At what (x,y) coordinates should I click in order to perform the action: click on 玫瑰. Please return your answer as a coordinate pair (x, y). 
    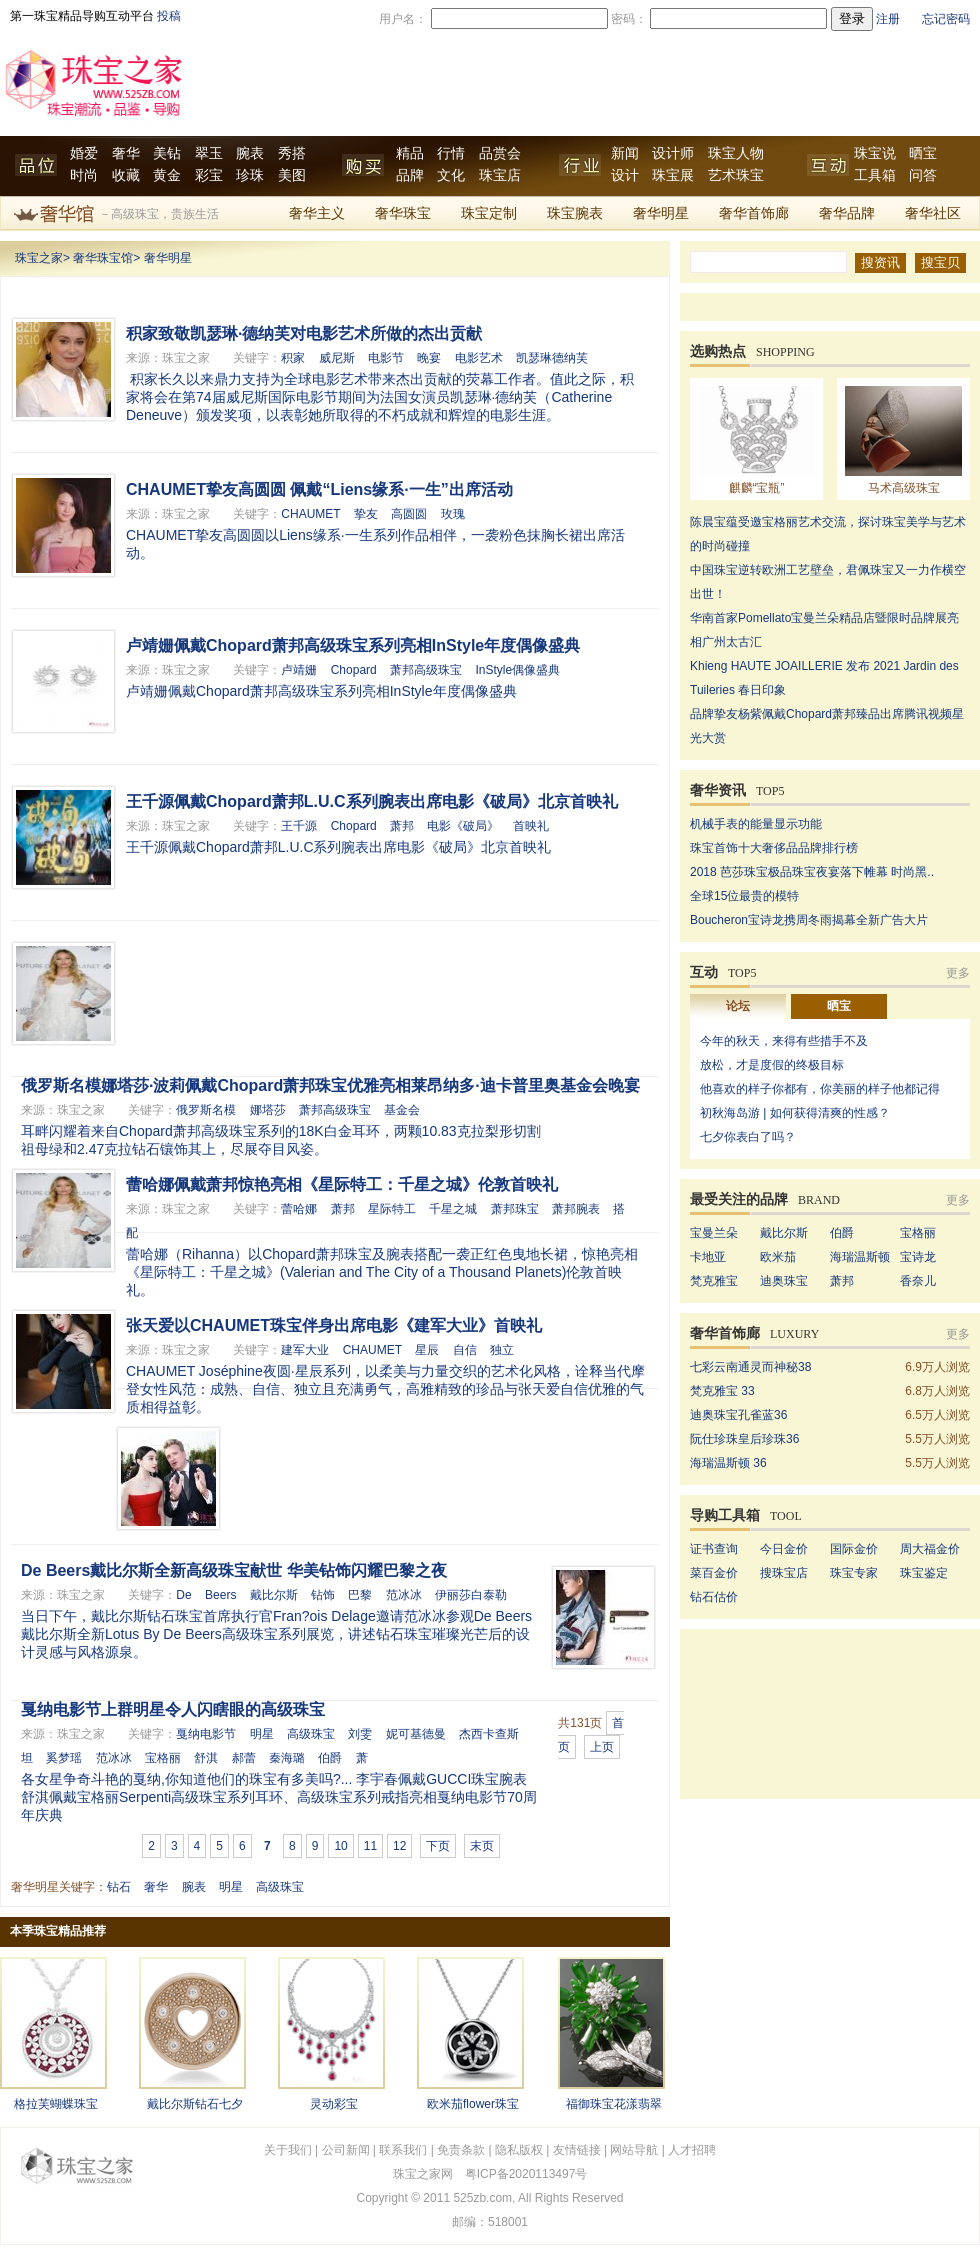
    Looking at the image, I should click on (453, 514).